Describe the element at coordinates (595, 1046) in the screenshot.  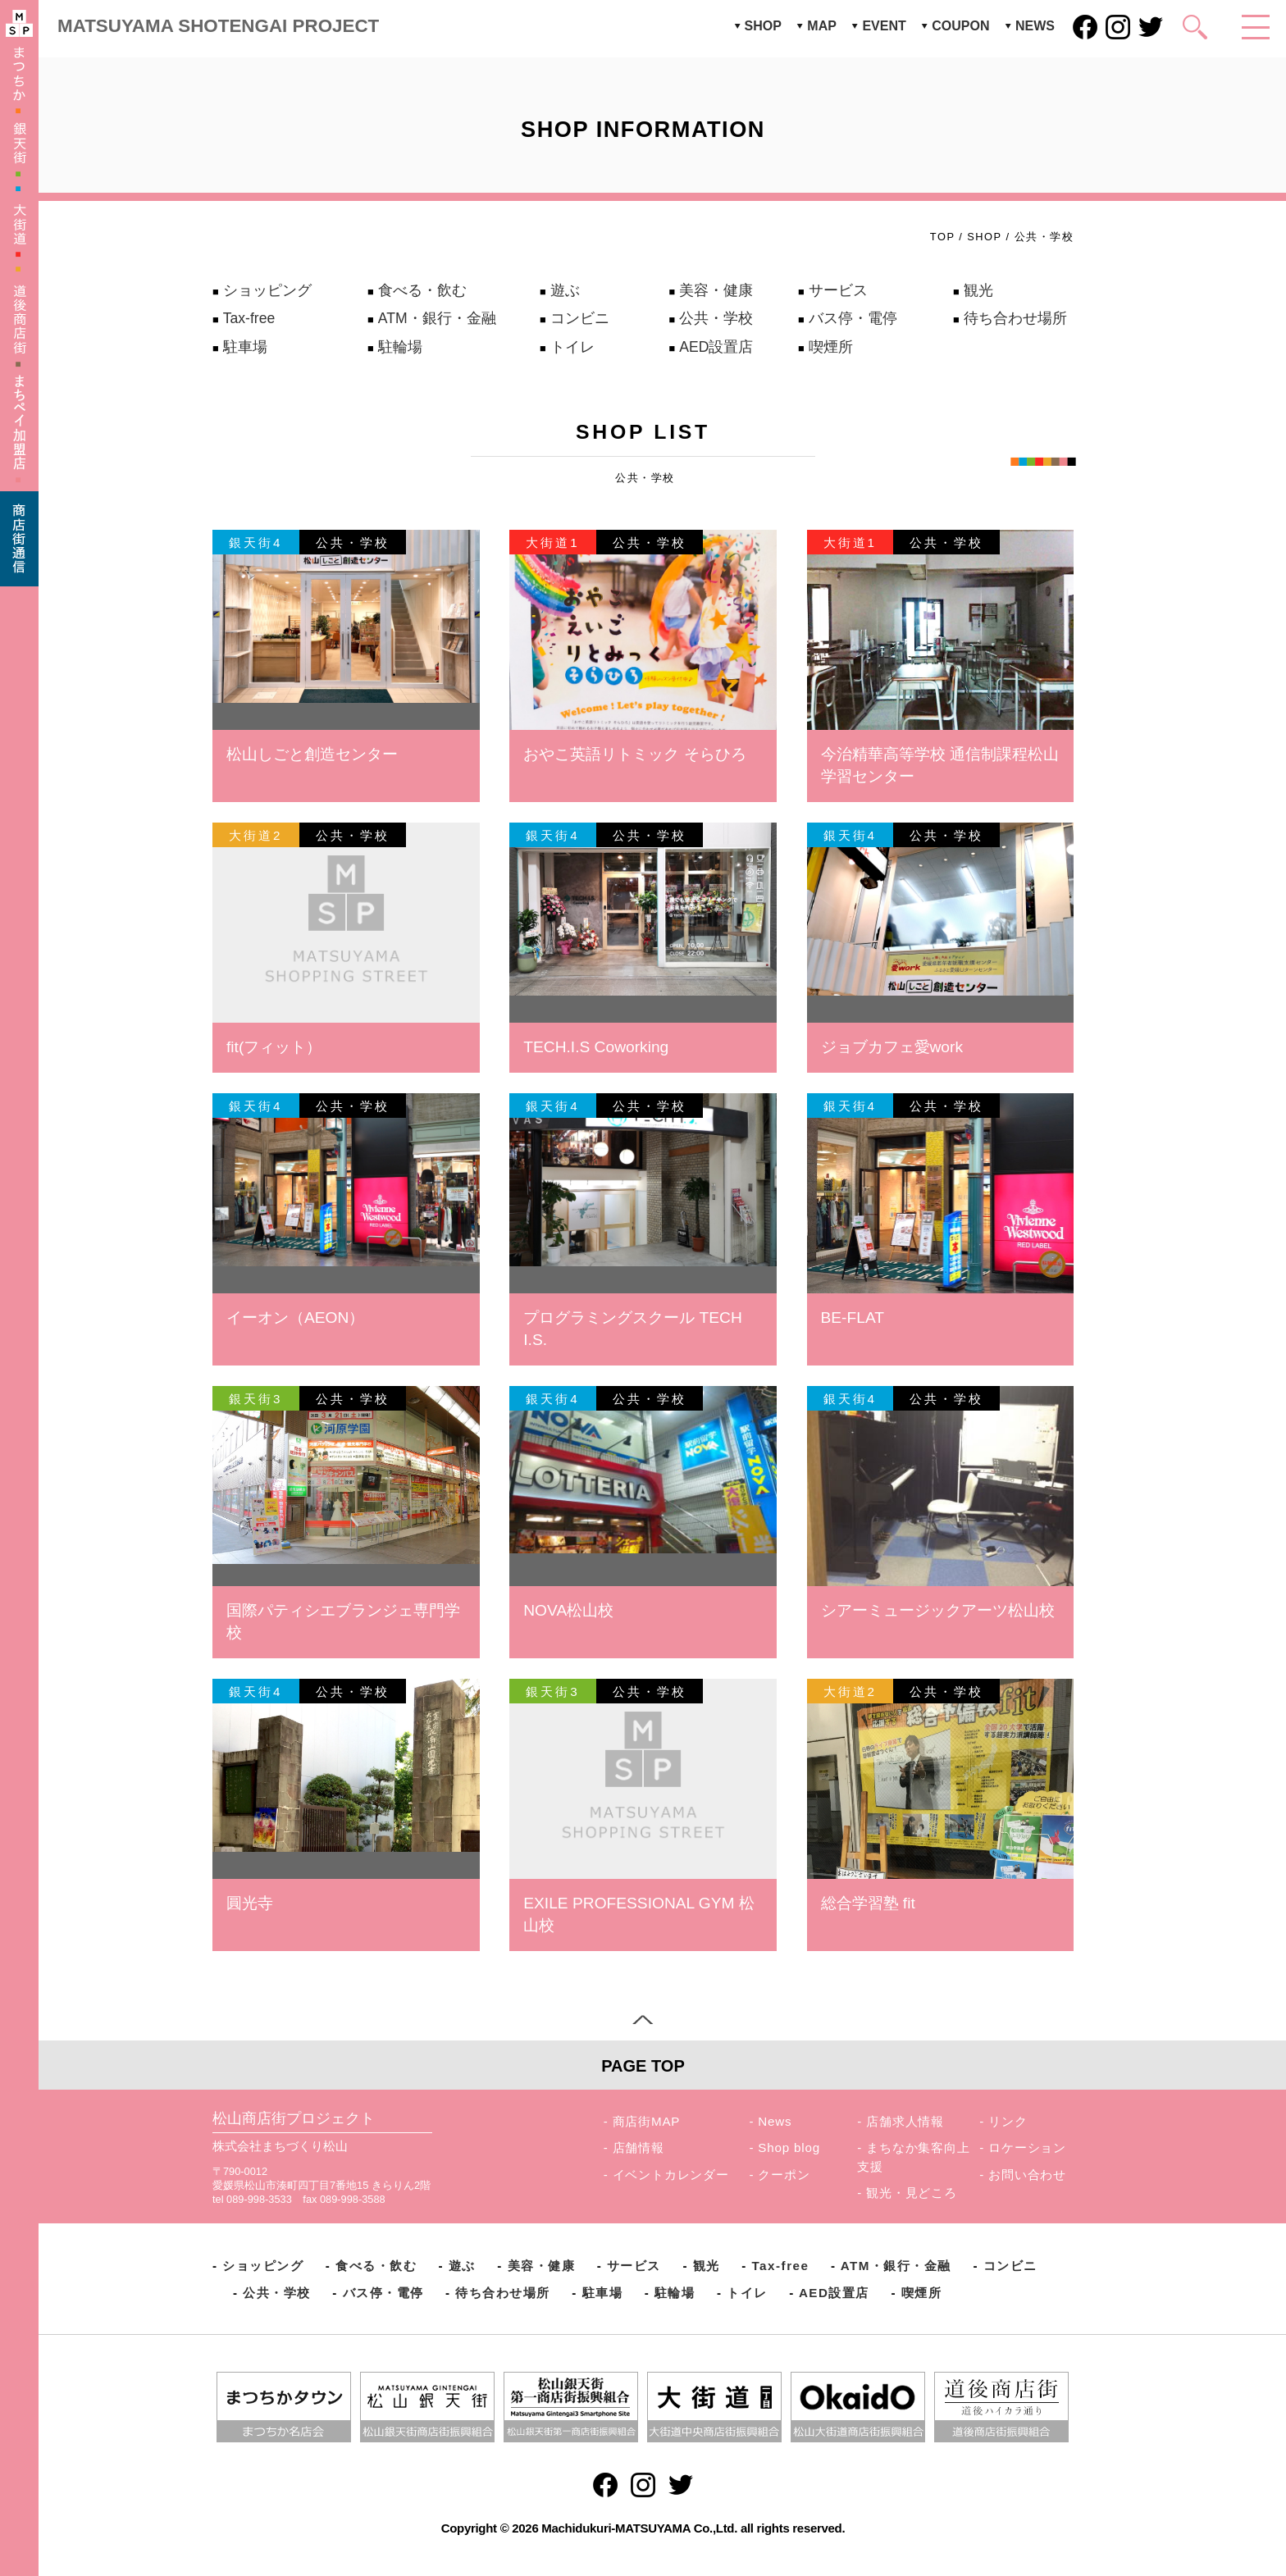
I see `TECH.I.S Coworking` at that location.